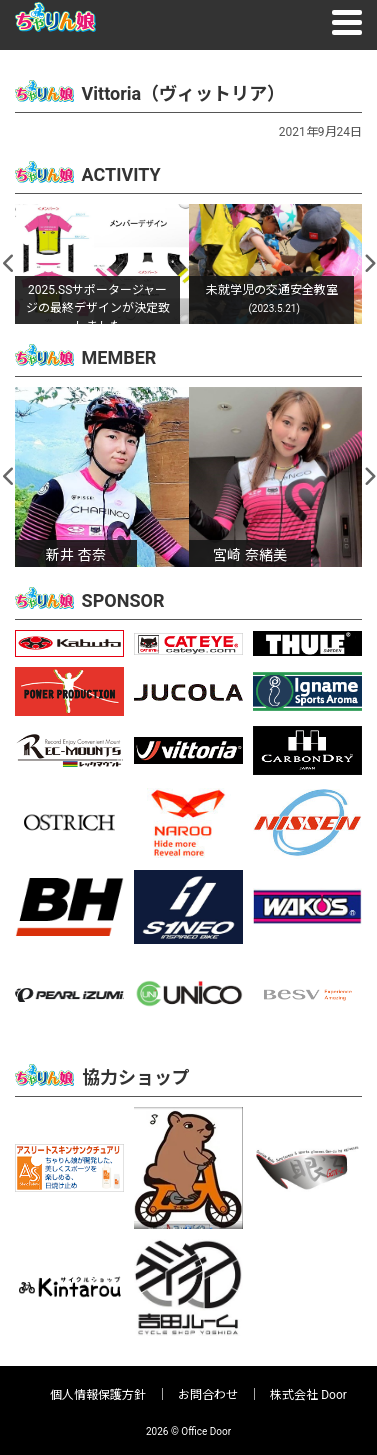 This screenshot has width=377, height=1455. Describe the element at coordinates (98, 1395) in the screenshot. I see `個人情報保護方針` at that location.